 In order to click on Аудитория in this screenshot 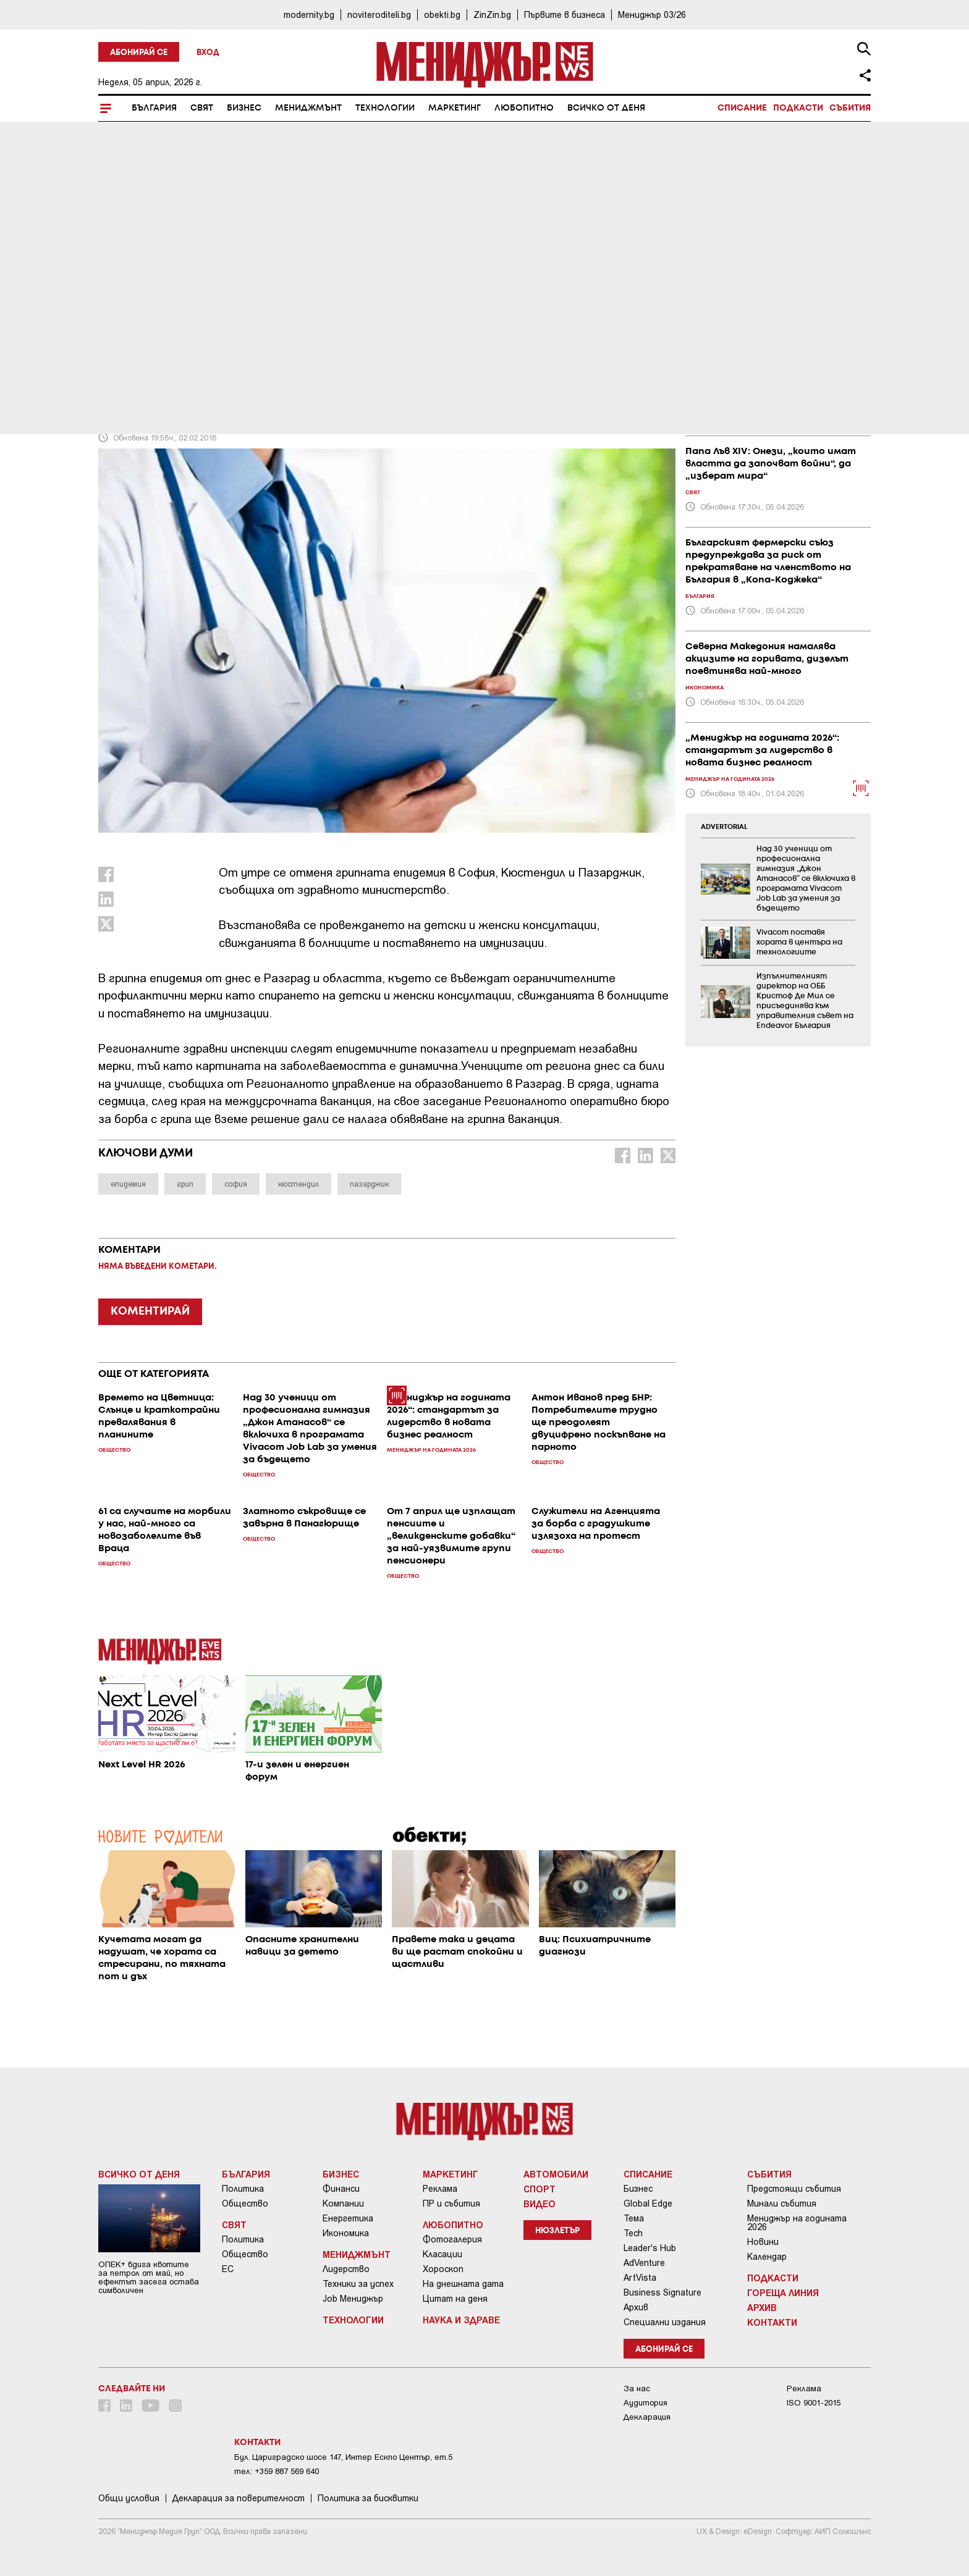, I will do `click(645, 2403)`.